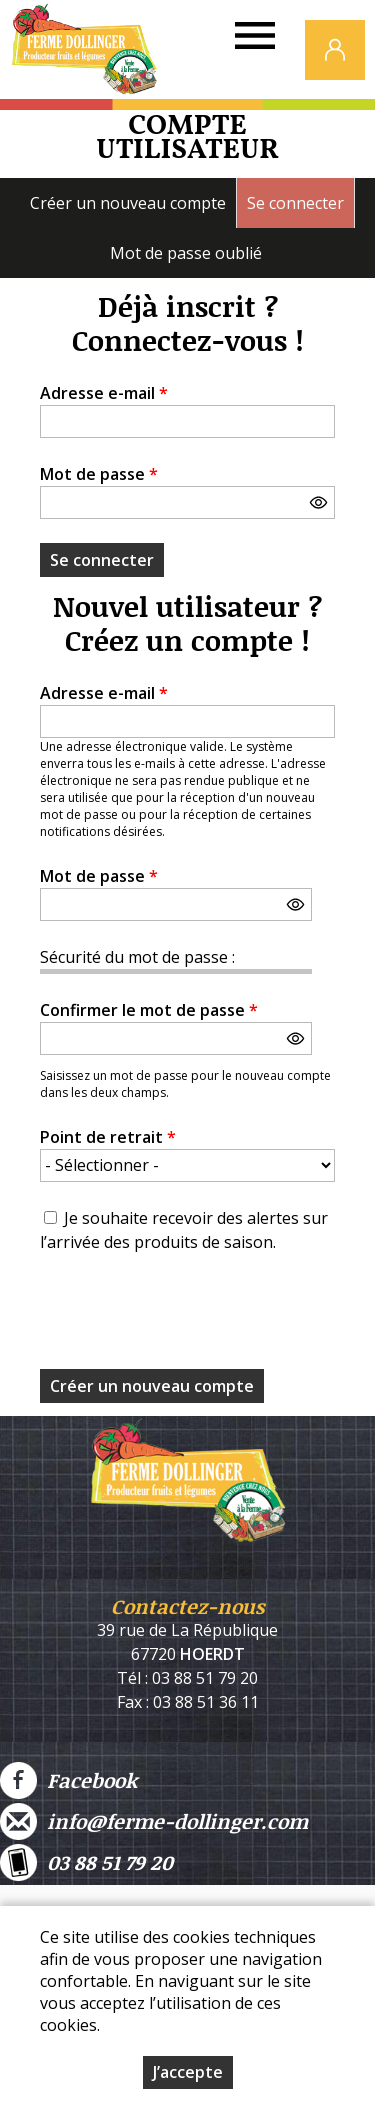 The image size is (375, 2109). Describe the element at coordinates (154, 1821) in the screenshot. I see `info@ferme-dollinger.com` at that location.